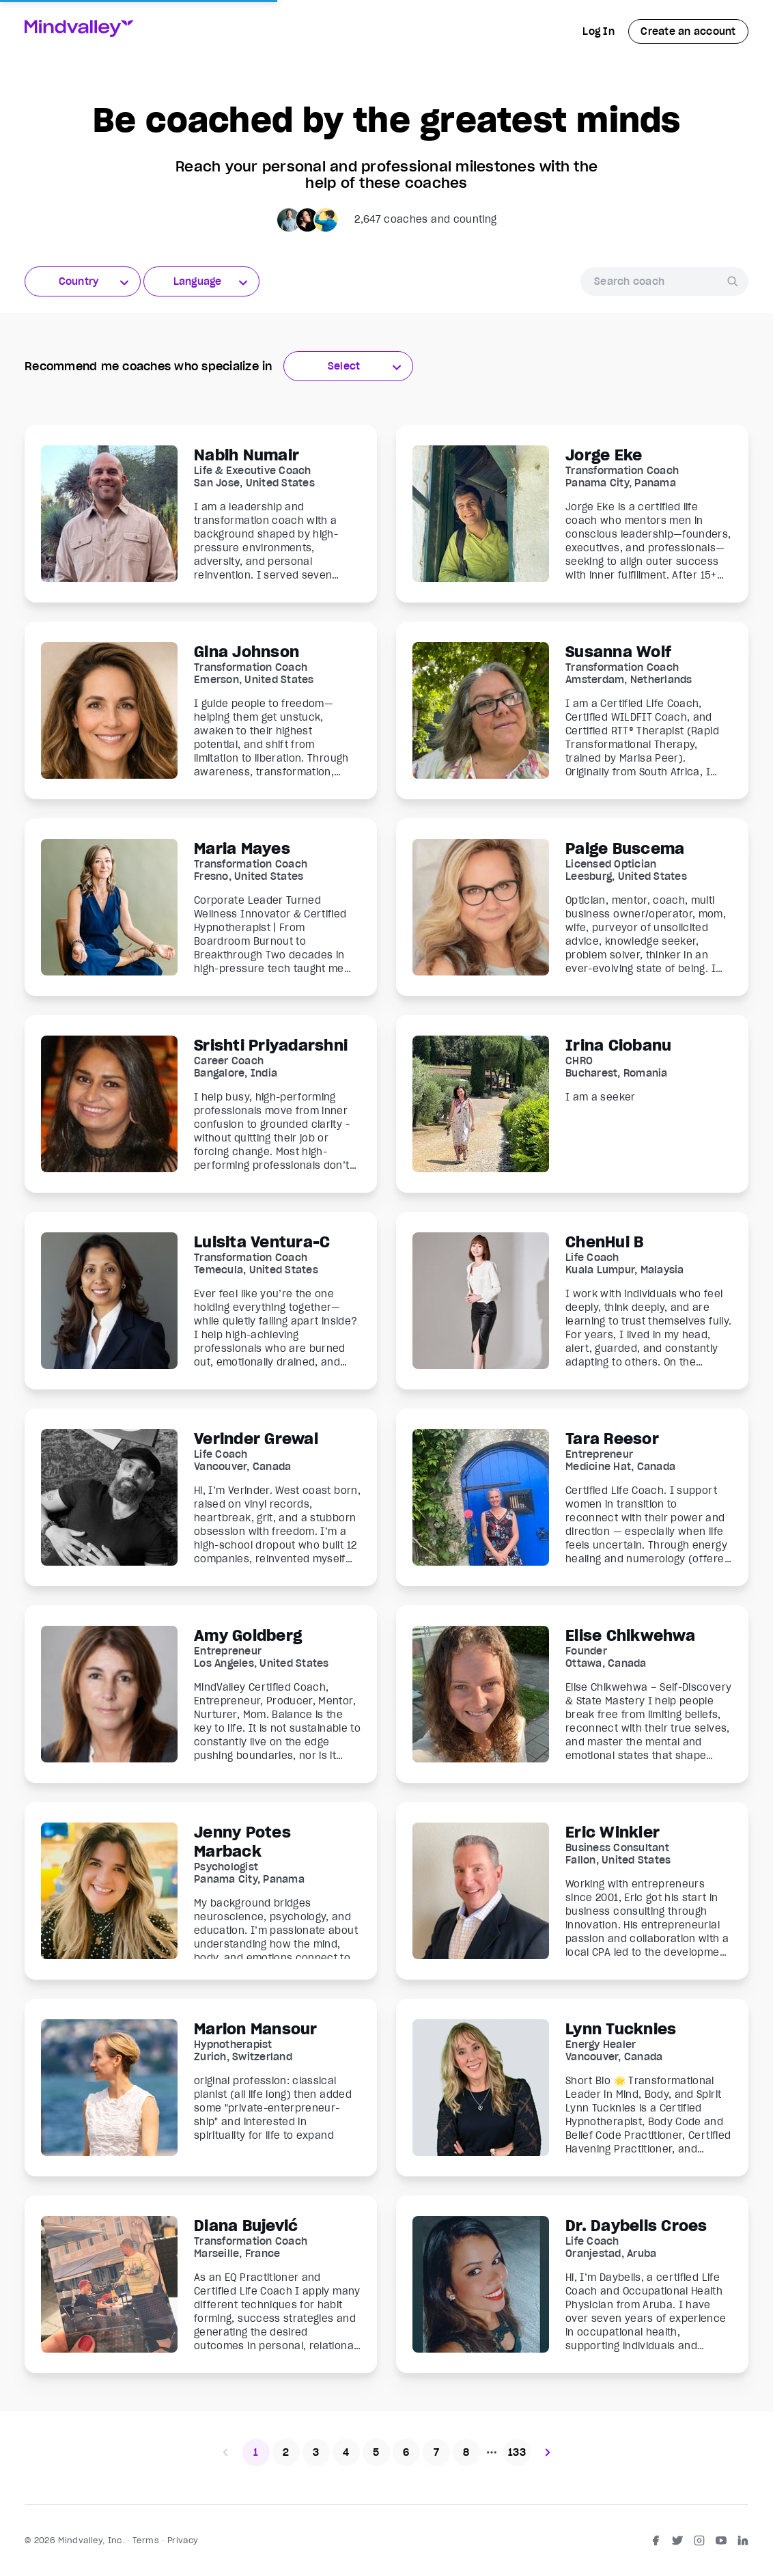 The height and width of the screenshot is (2576, 773). I want to click on Log In, so click(598, 31).